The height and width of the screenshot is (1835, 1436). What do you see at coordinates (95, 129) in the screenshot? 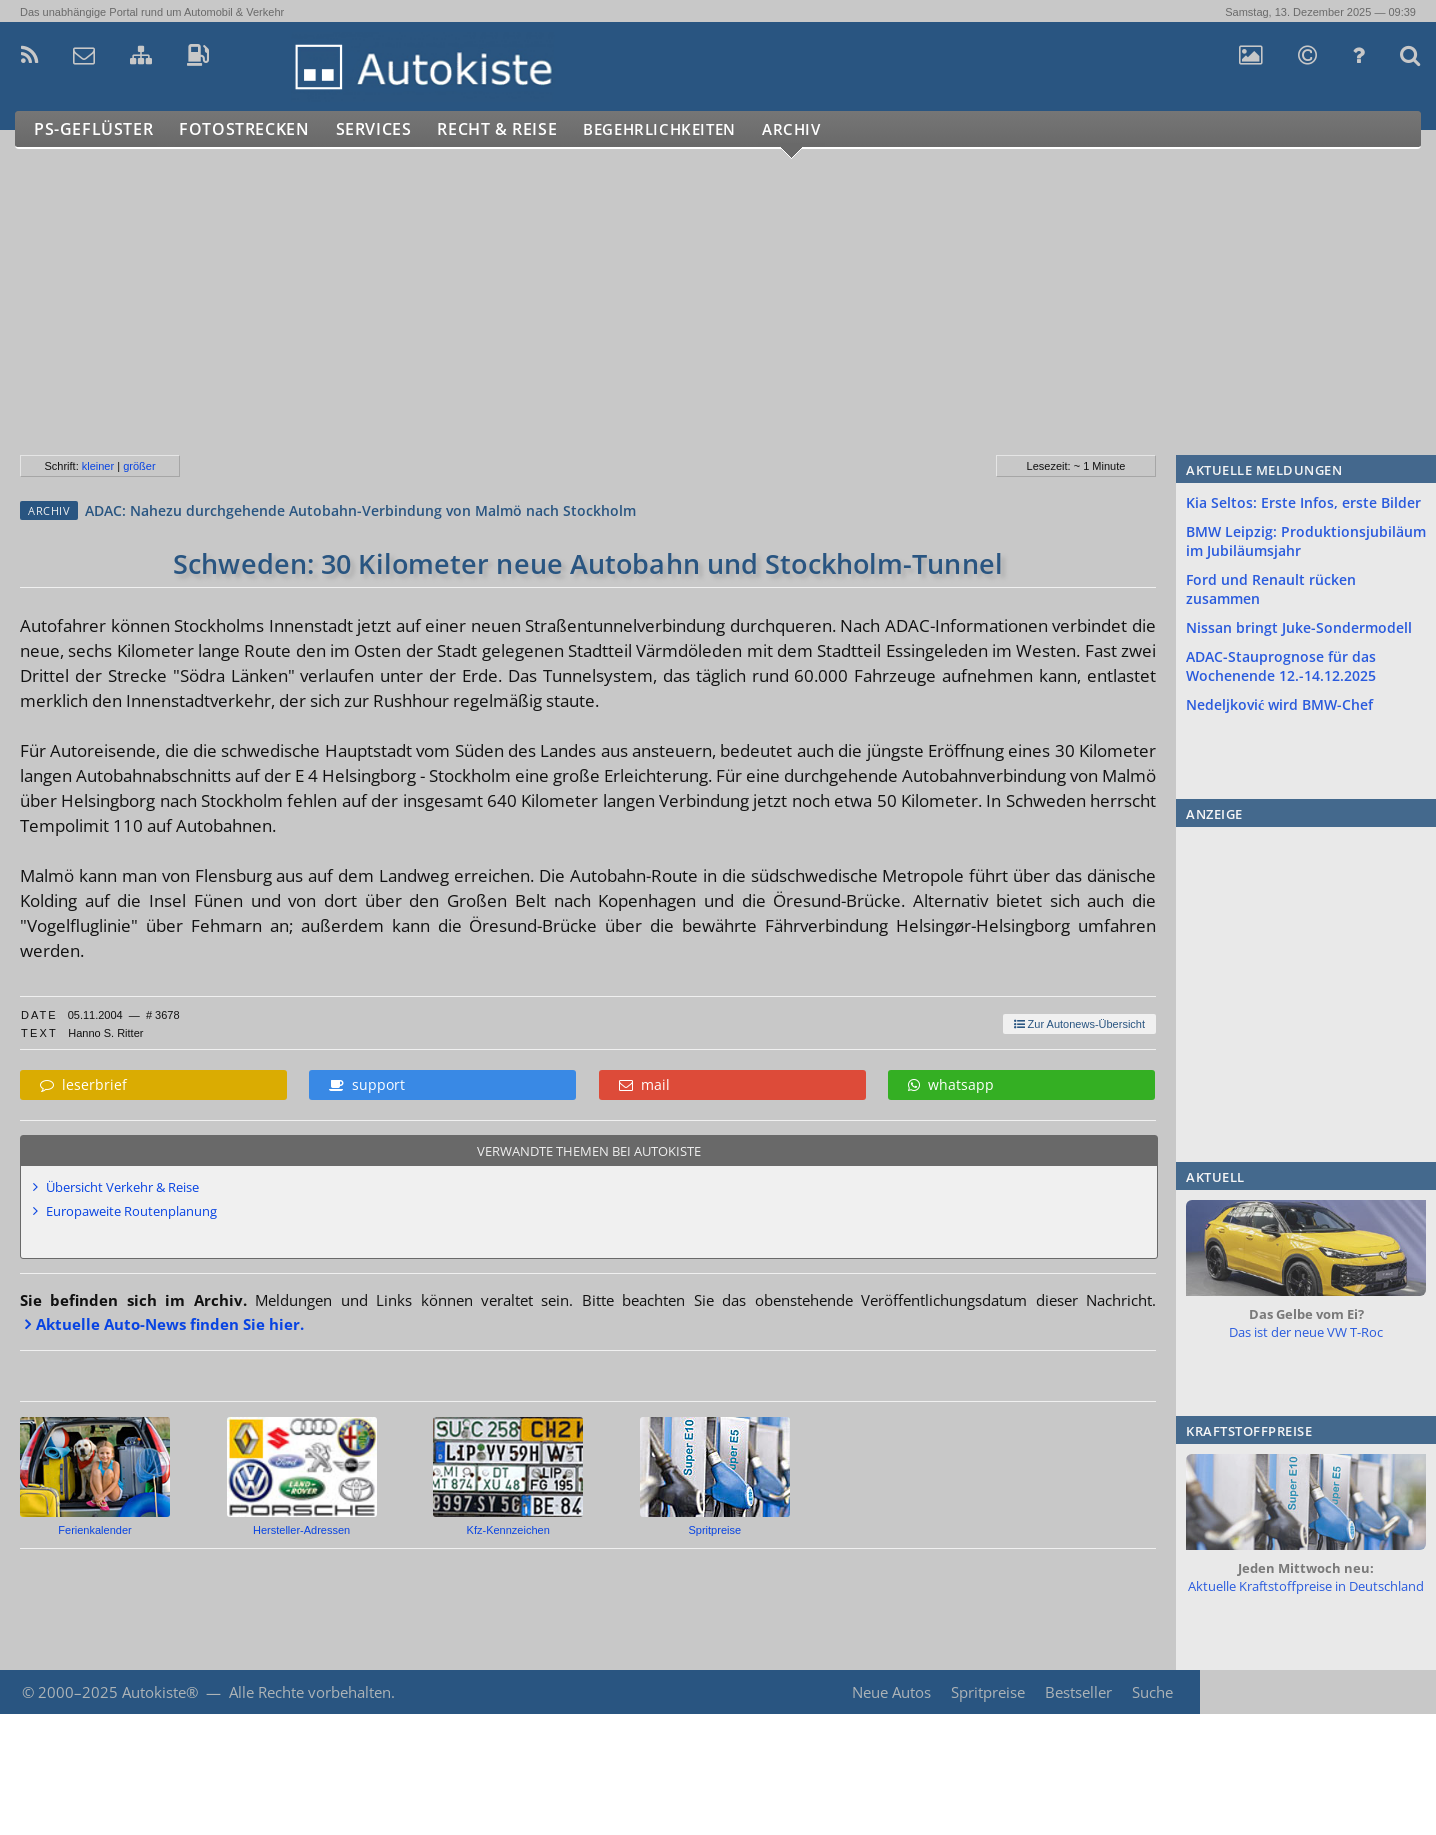
I see `PS-Geflüster` at bounding box center [95, 129].